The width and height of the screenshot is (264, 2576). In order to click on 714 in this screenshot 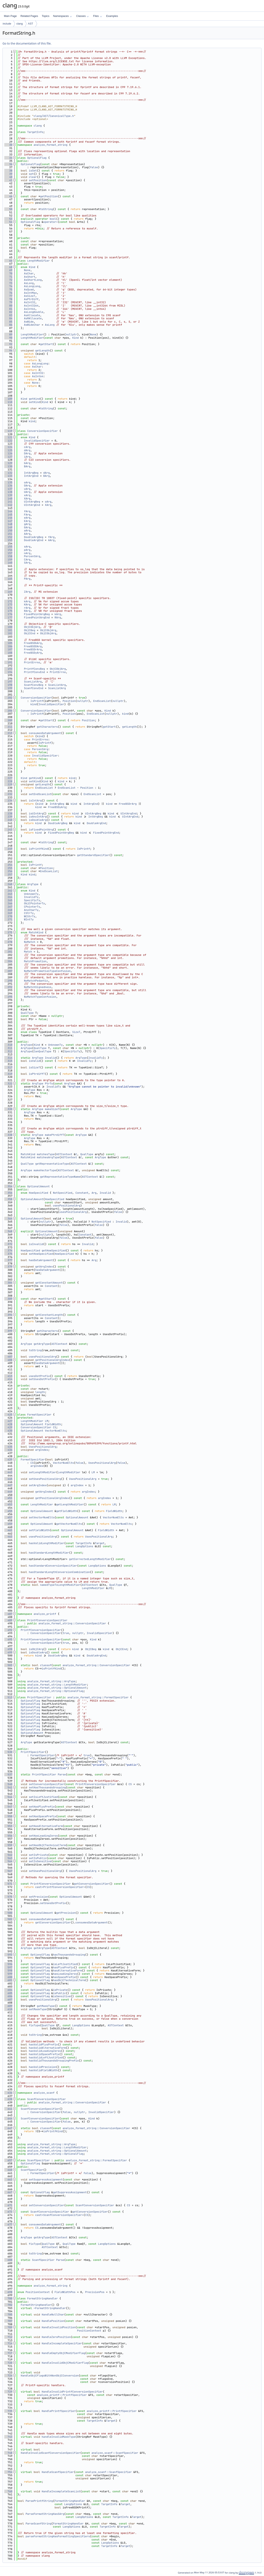, I will do `click(8, 2343)`.